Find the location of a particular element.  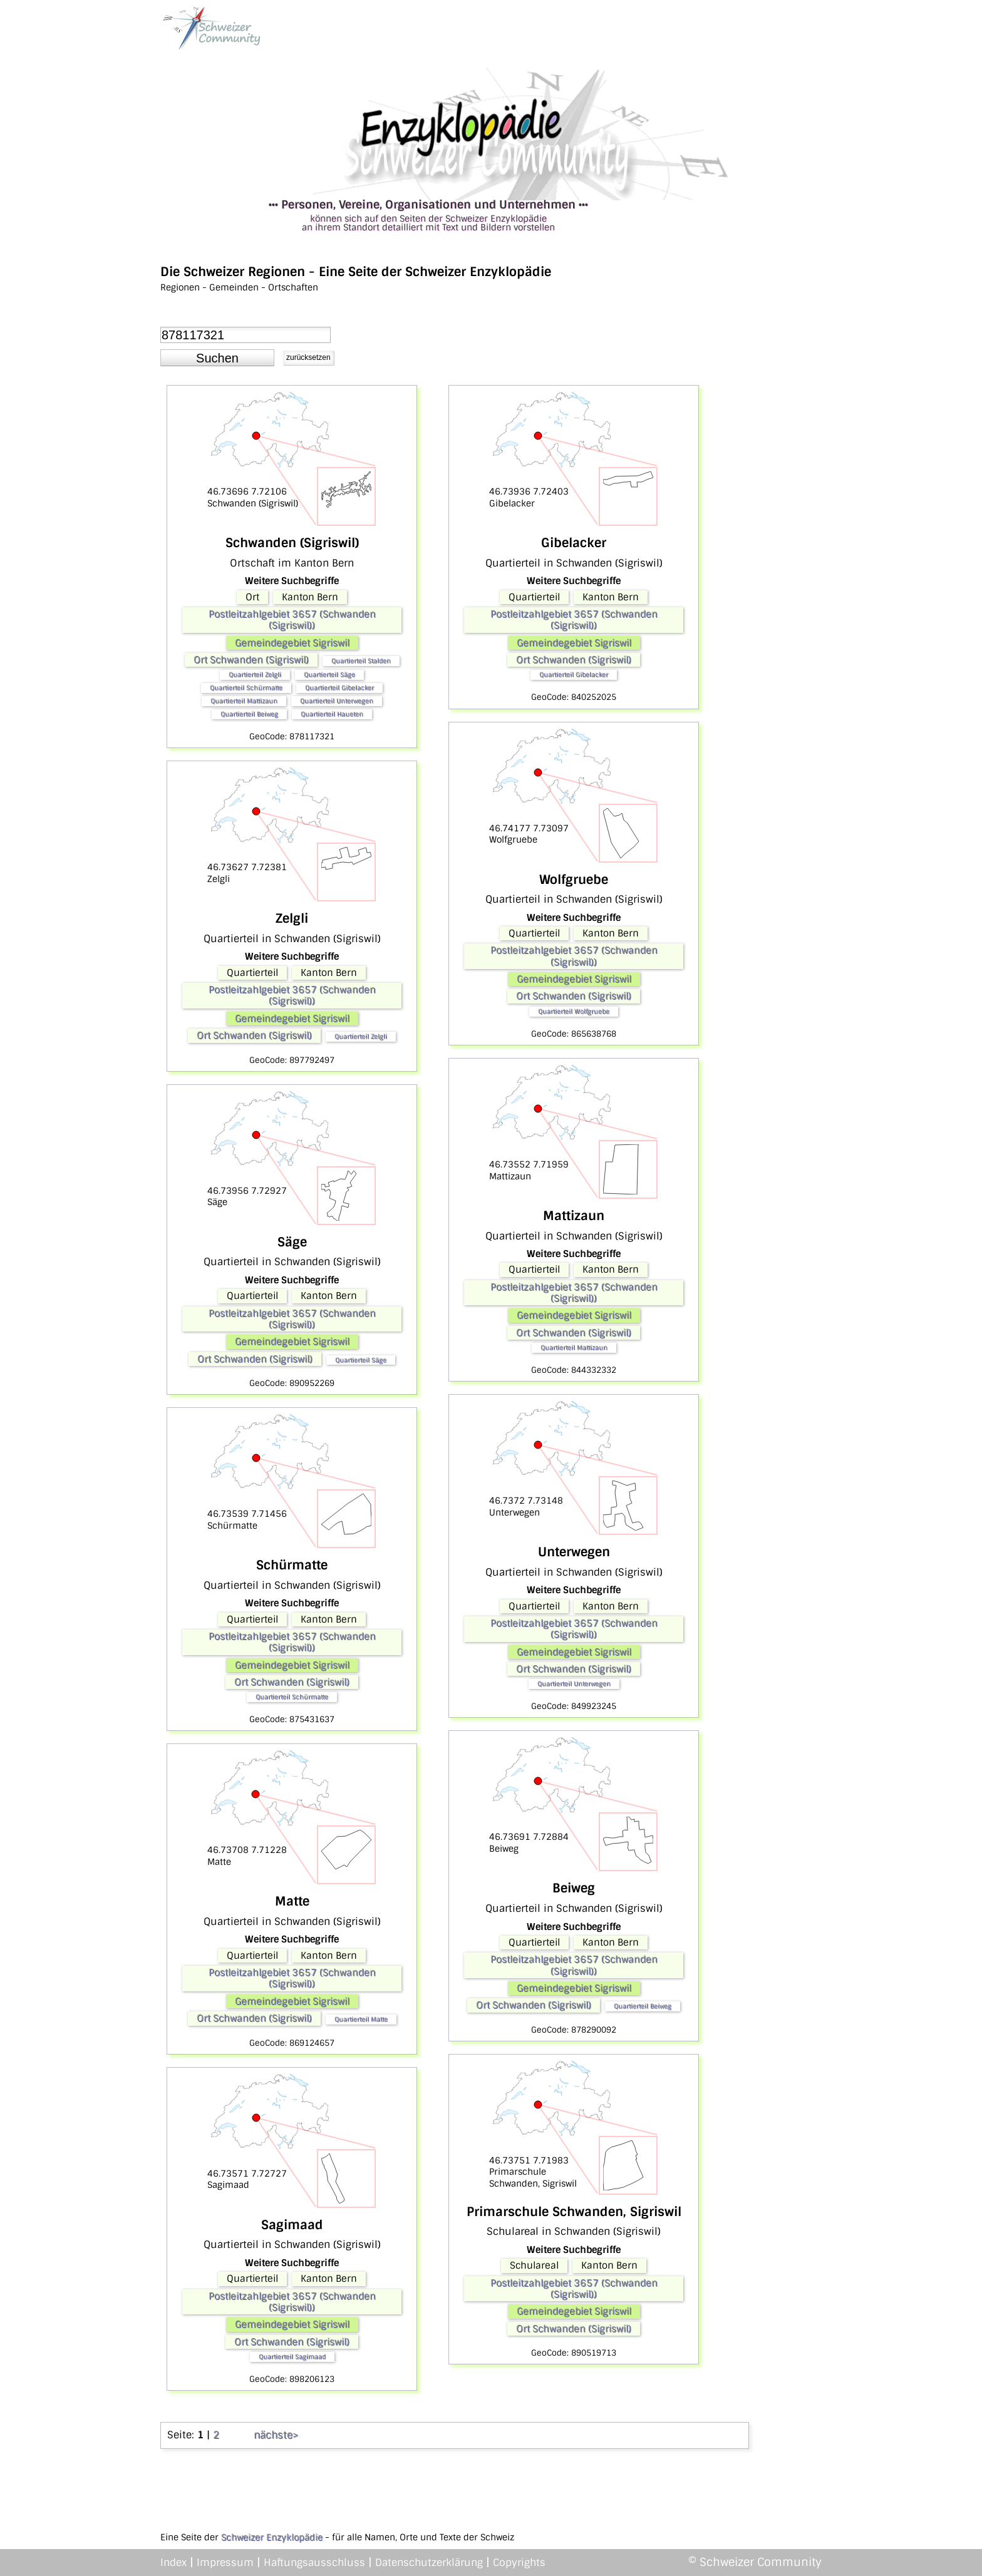

nächste> is located at coordinates (276, 2434).